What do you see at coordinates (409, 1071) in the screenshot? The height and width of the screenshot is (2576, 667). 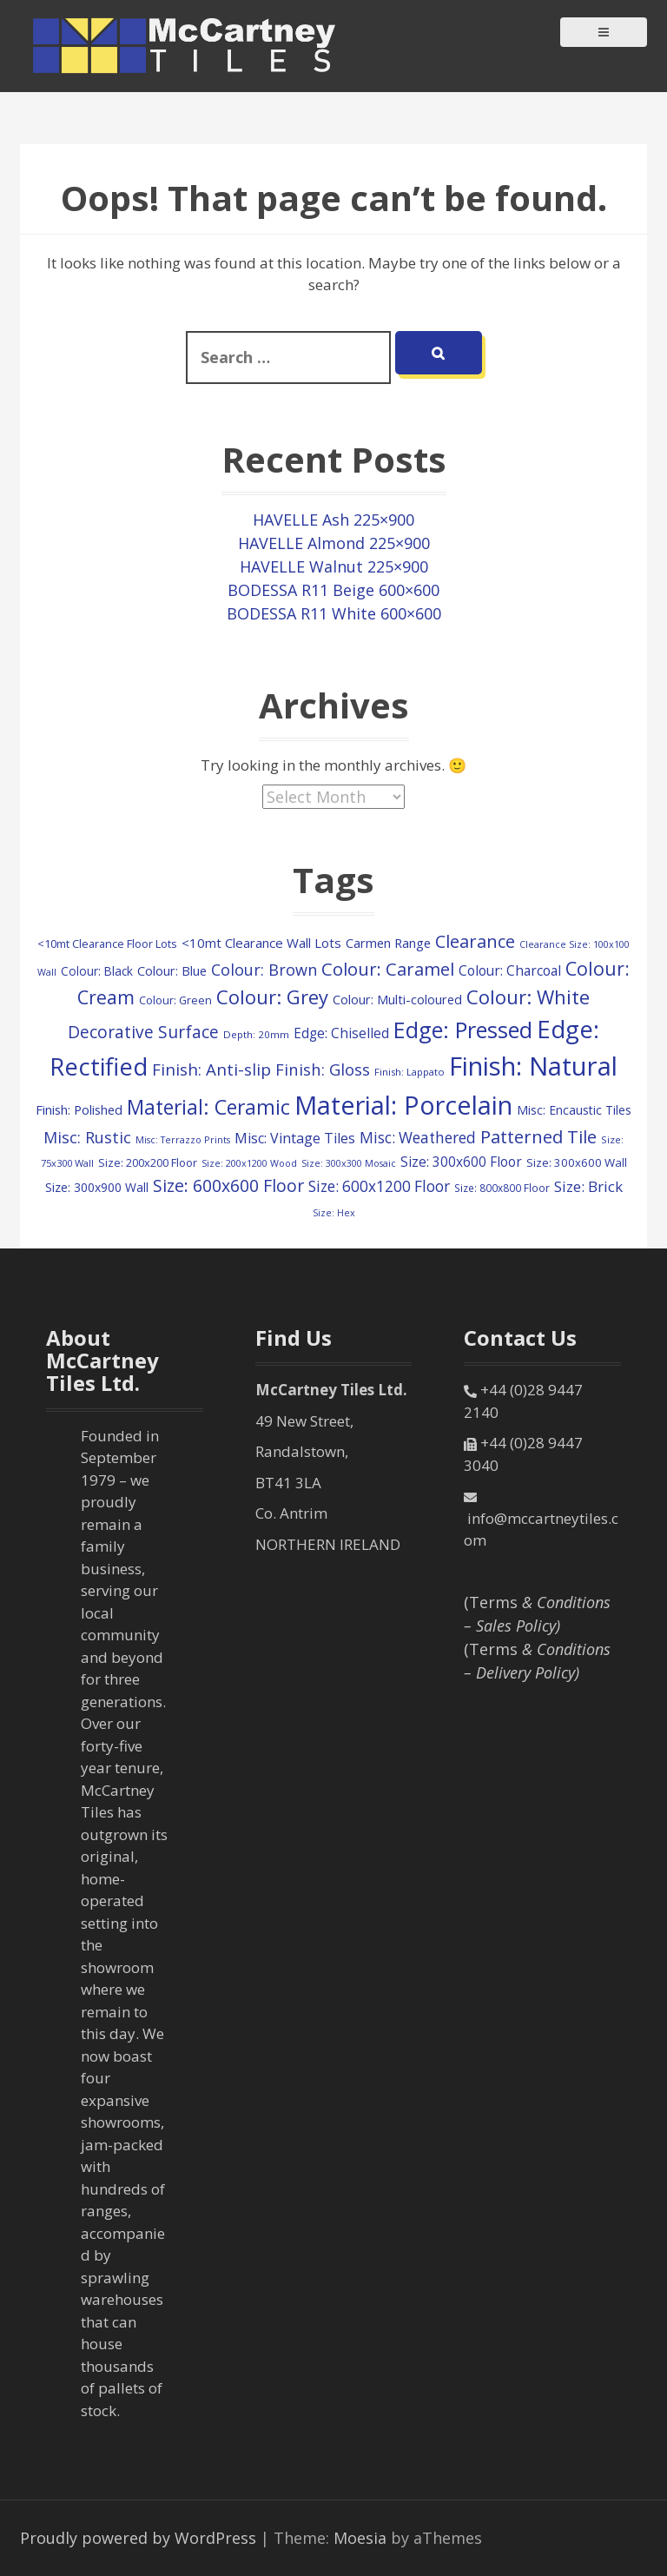 I see `Finish: Lappato [Finish: Lappato (80 items)]` at bounding box center [409, 1071].